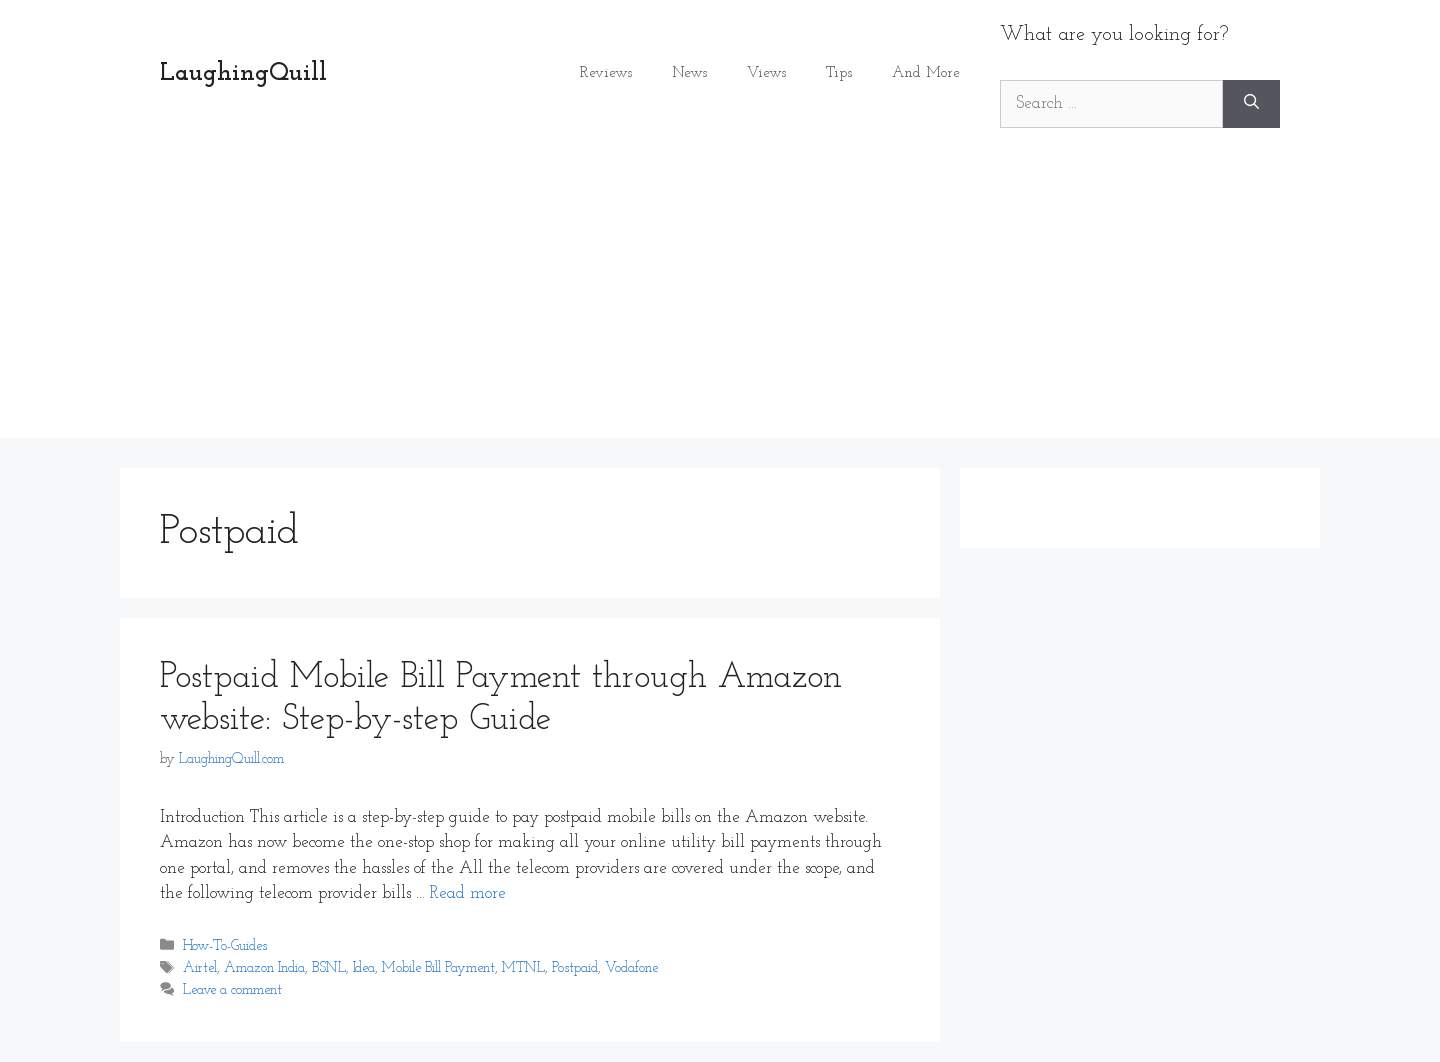 The height and width of the screenshot is (1062, 1440). I want to click on BSNL, so click(329, 968).